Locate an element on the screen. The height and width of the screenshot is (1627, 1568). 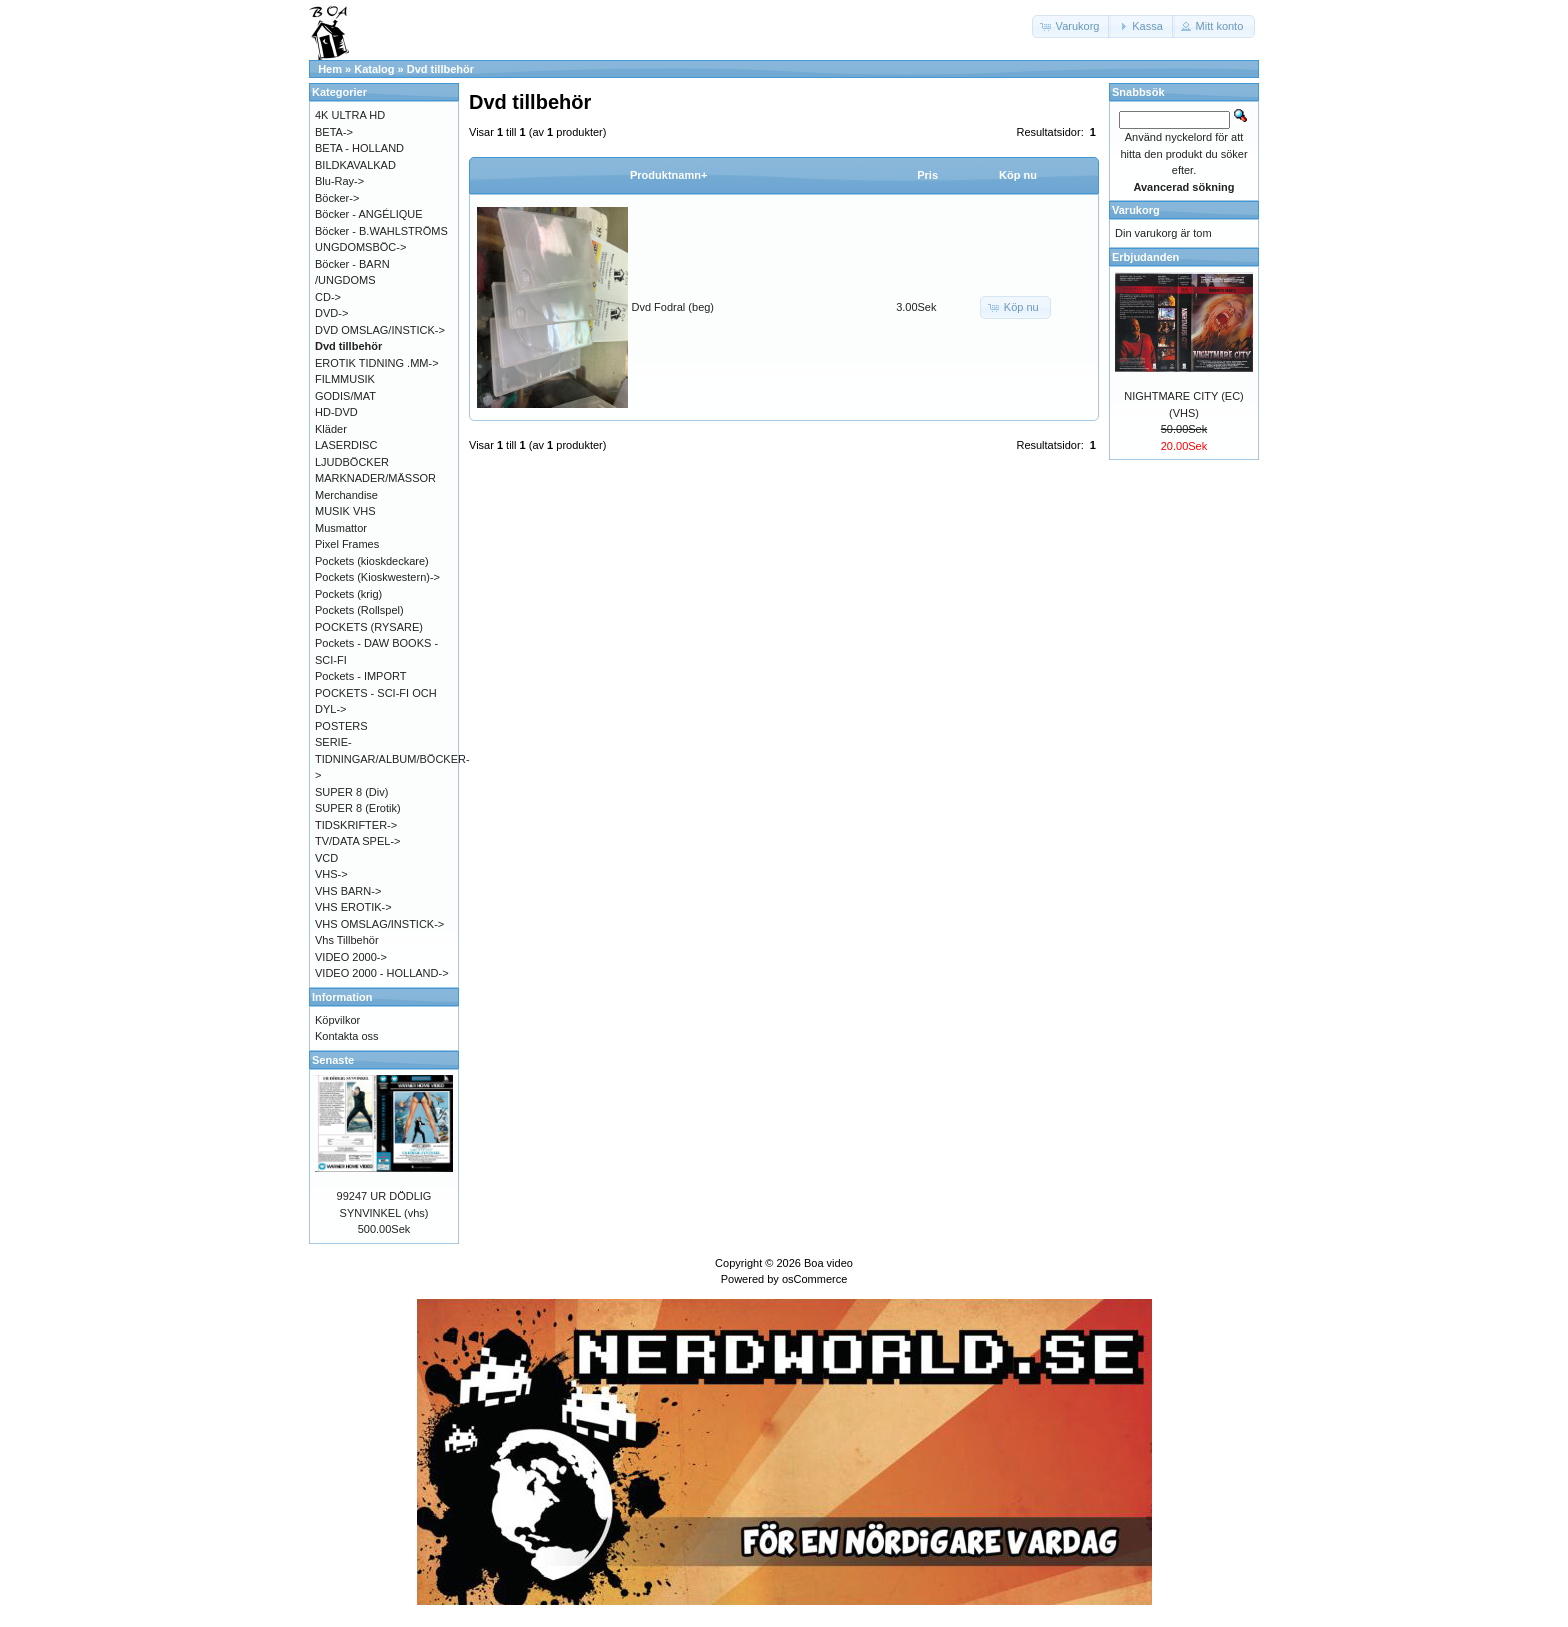
VHS EROTIK-> is located at coordinates (353, 907).